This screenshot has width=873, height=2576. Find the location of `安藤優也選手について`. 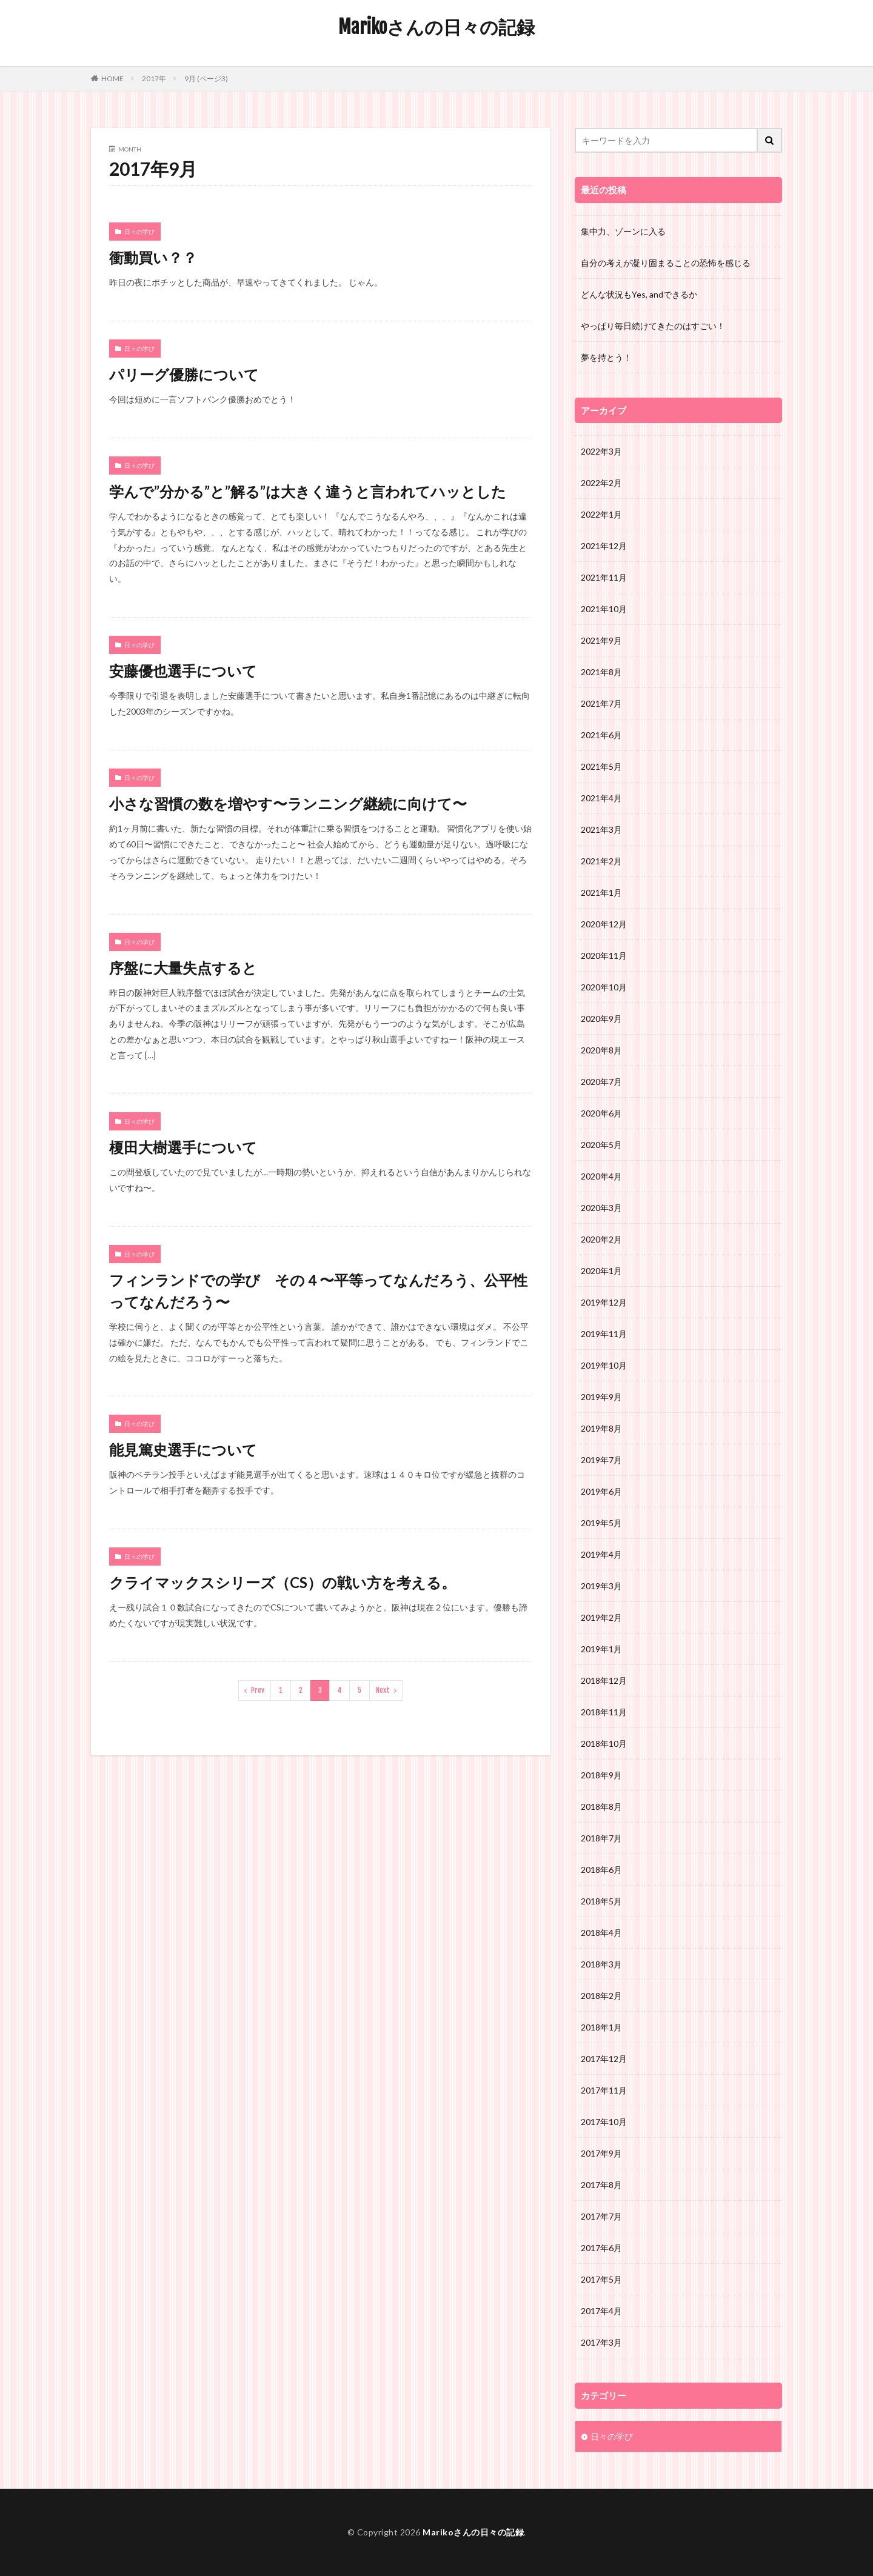

安藤優也選手について is located at coordinates (183, 670).